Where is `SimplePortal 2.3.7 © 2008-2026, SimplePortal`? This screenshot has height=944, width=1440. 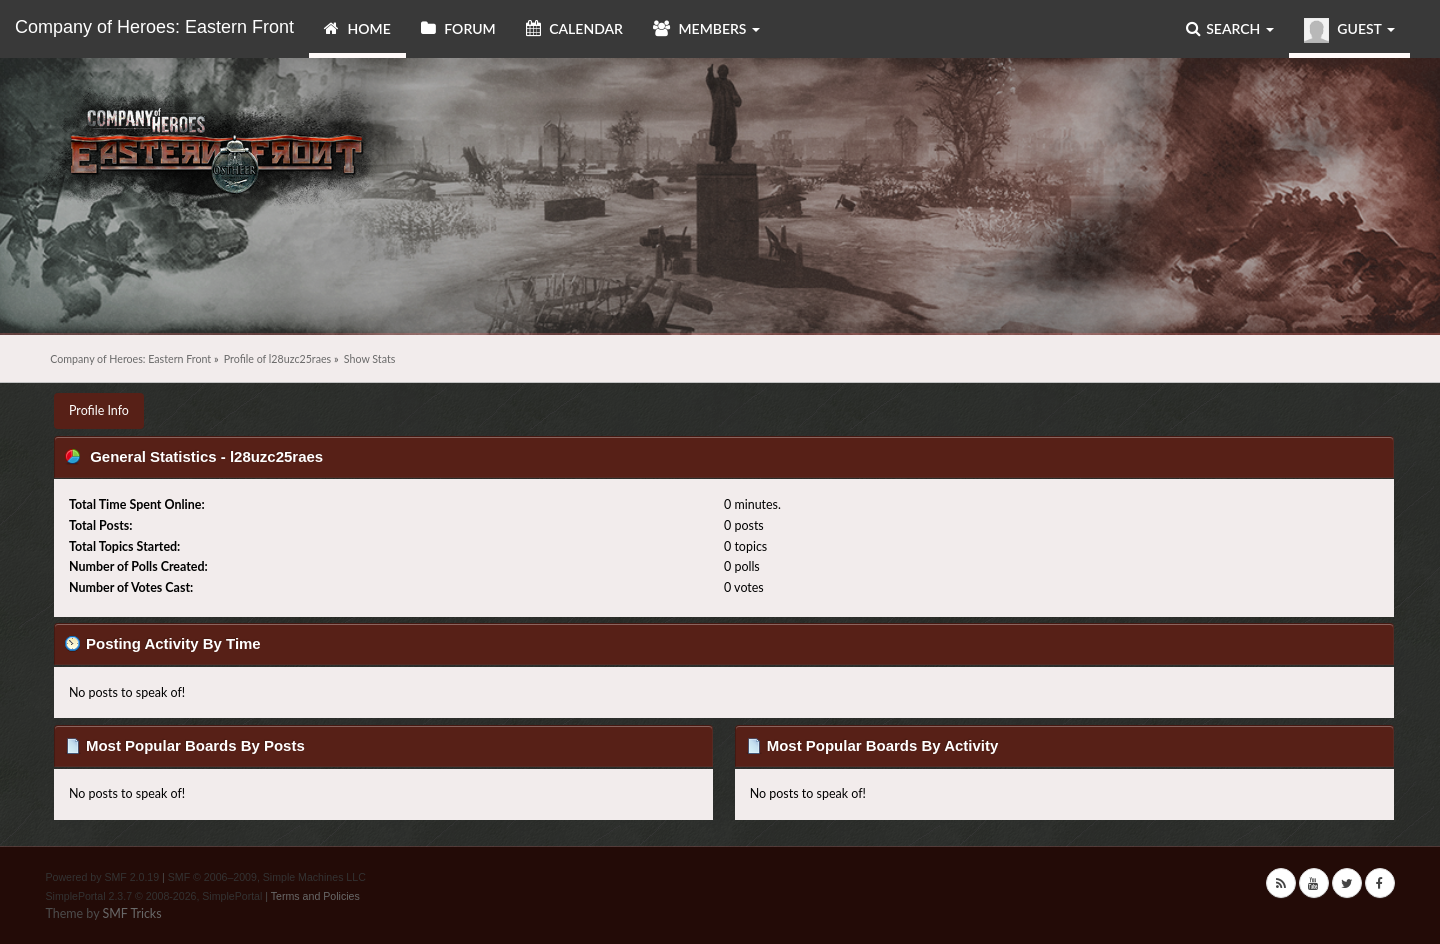
SimplePortal 2.3.7 © 2008-2026, SimplePortal is located at coordinates (154, 896).